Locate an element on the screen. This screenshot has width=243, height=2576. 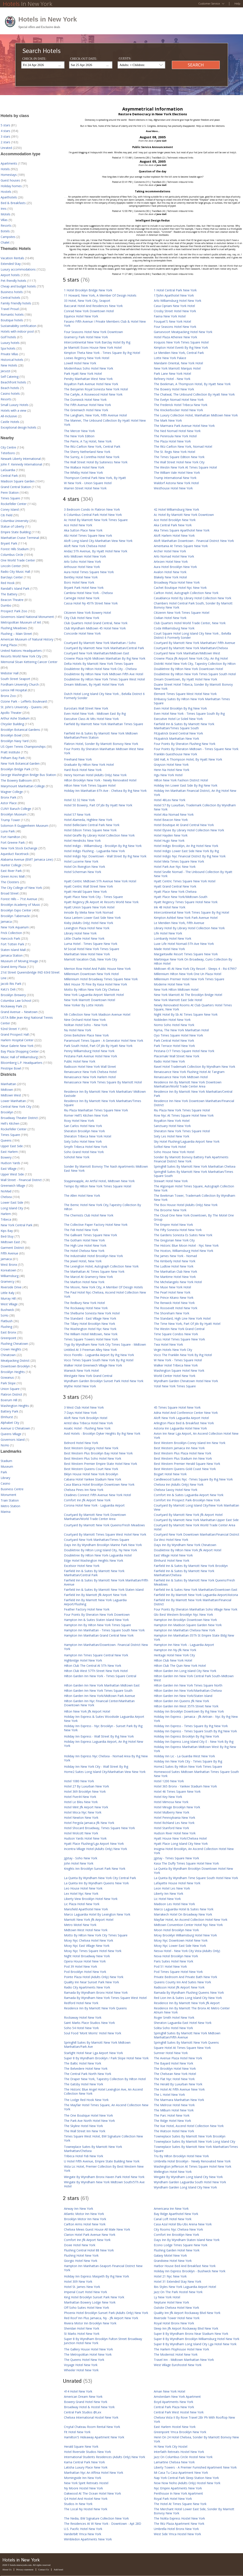
Virgin Hotels New York City is located at coordinates (173, 1350).